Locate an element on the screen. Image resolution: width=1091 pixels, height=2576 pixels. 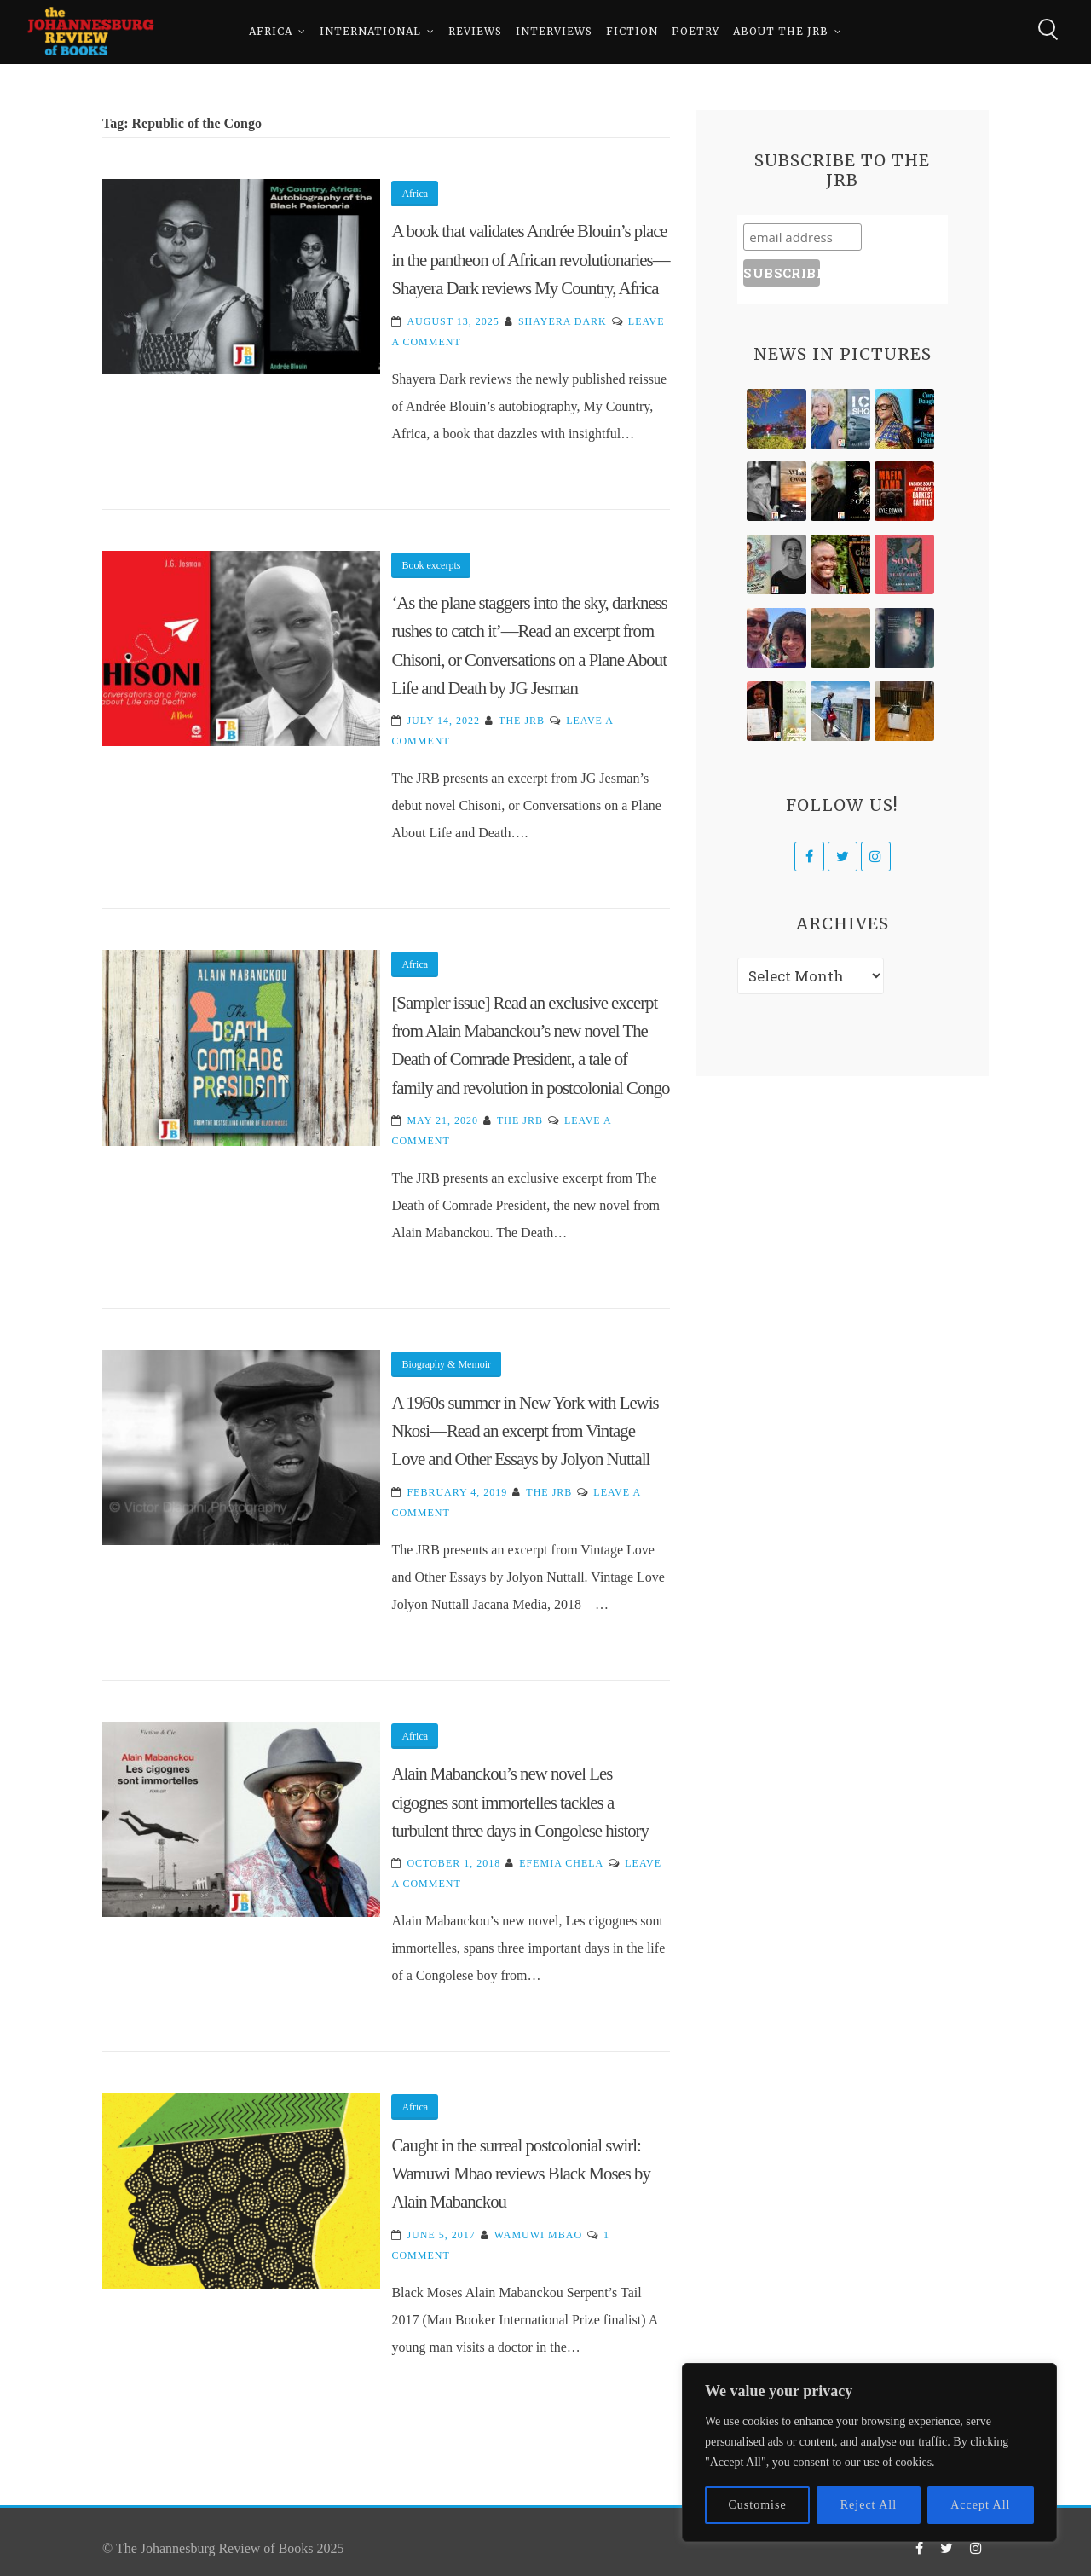
Interviews is located at coordinates (554, 33).